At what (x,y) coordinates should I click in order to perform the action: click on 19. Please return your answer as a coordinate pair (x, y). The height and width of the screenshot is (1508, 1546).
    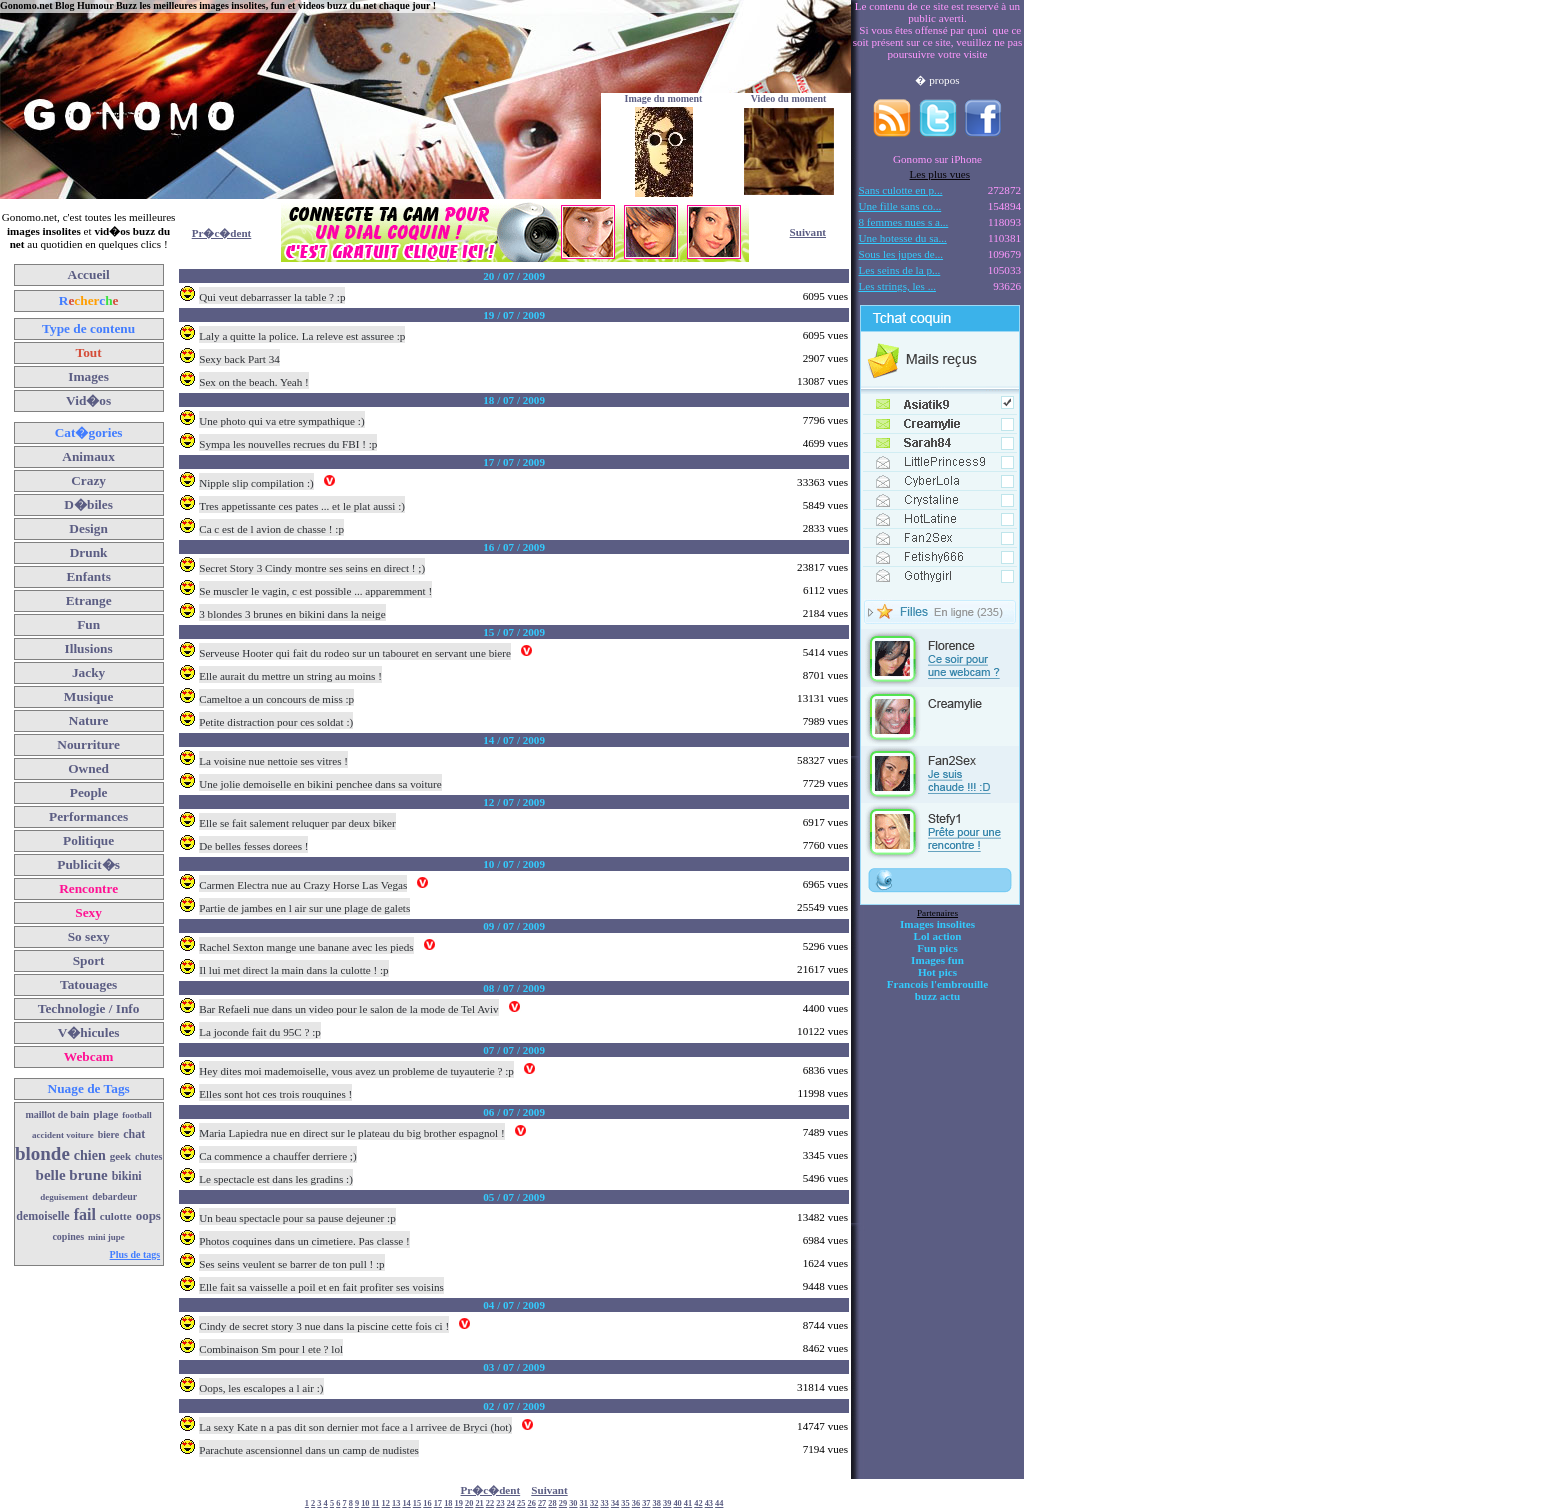
    Looking at the image, I should click on (459, 1503).